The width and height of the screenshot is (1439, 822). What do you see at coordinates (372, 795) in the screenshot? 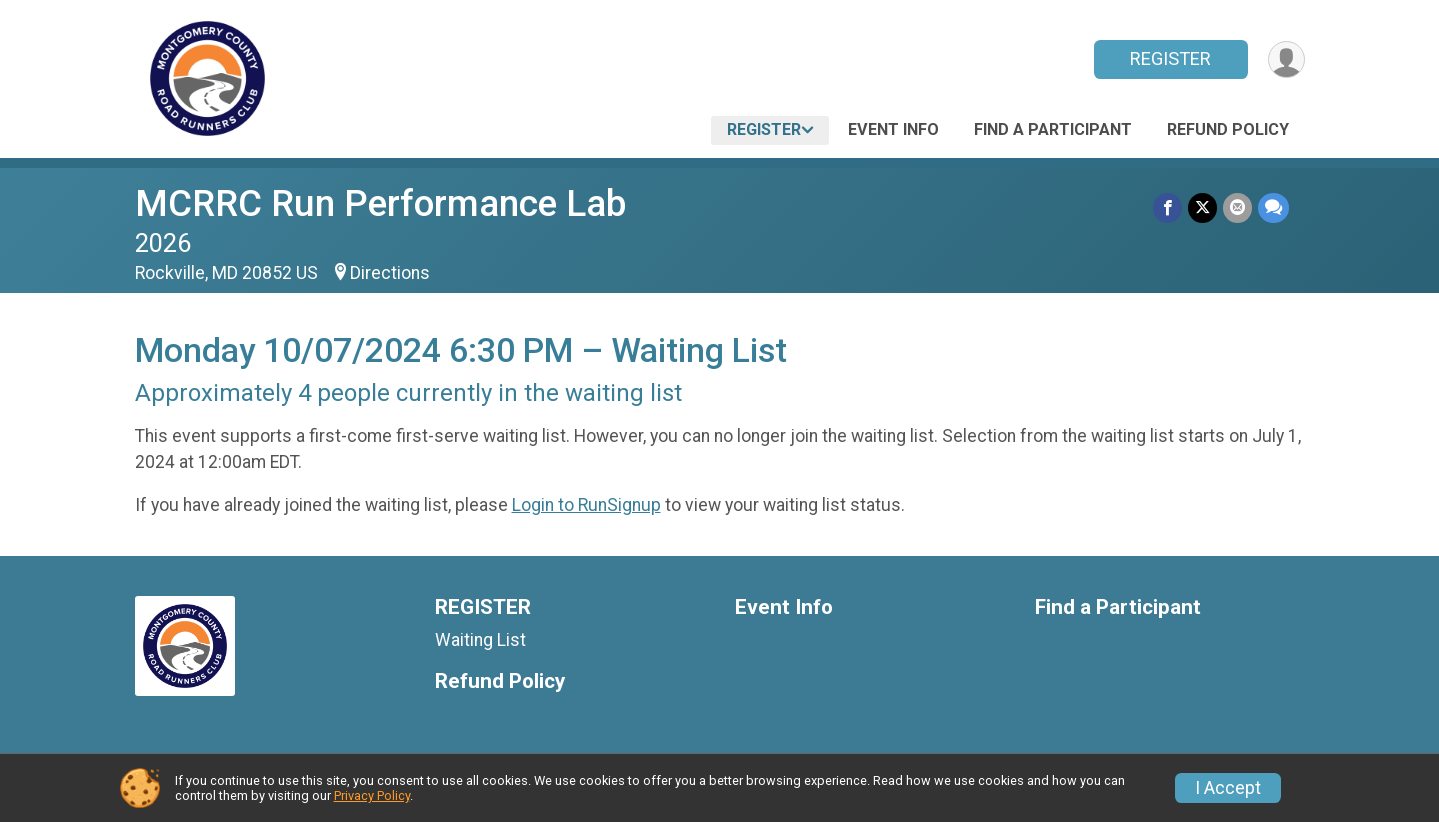
I see `Privacy Policy` at bounding box center [372, 795].